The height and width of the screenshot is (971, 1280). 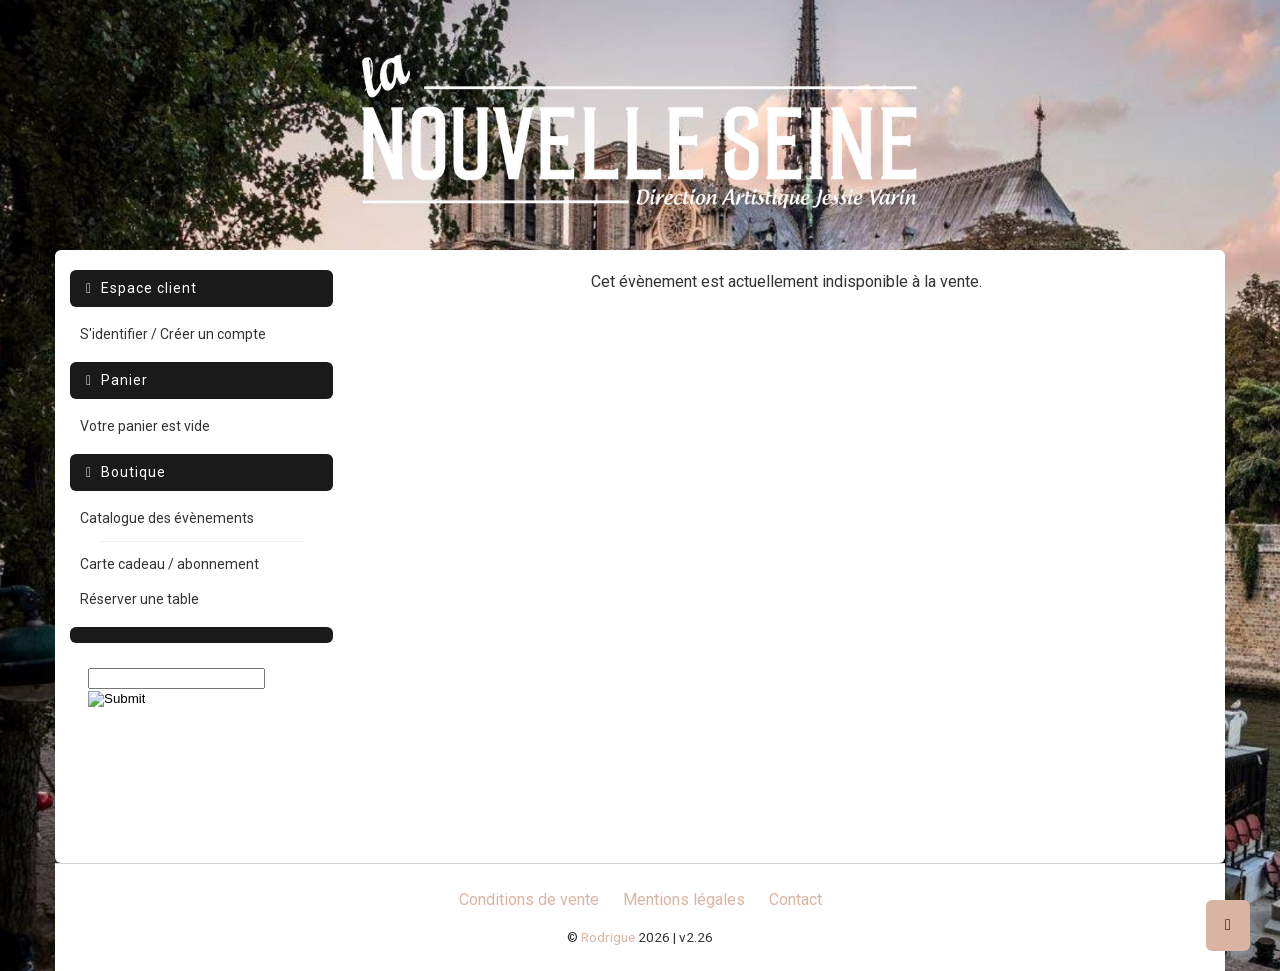 What do you see at coordinates (167, 518) in the screenshot?
I see `Catalogue des évènements [menuitem]` at bounding box center [167, 518].